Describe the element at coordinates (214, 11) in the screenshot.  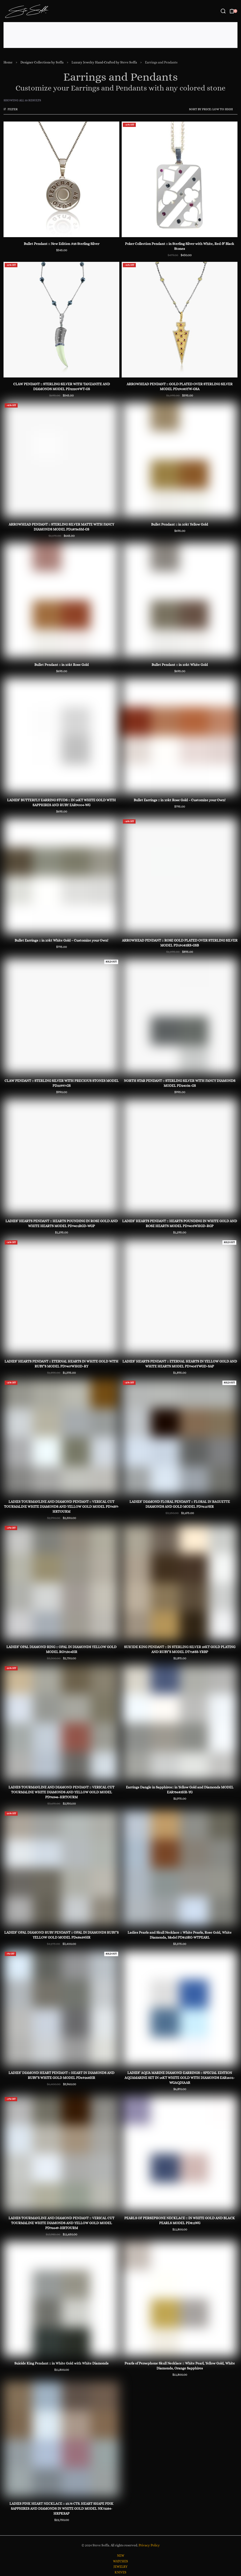
I see `[Open menu]` at that location.